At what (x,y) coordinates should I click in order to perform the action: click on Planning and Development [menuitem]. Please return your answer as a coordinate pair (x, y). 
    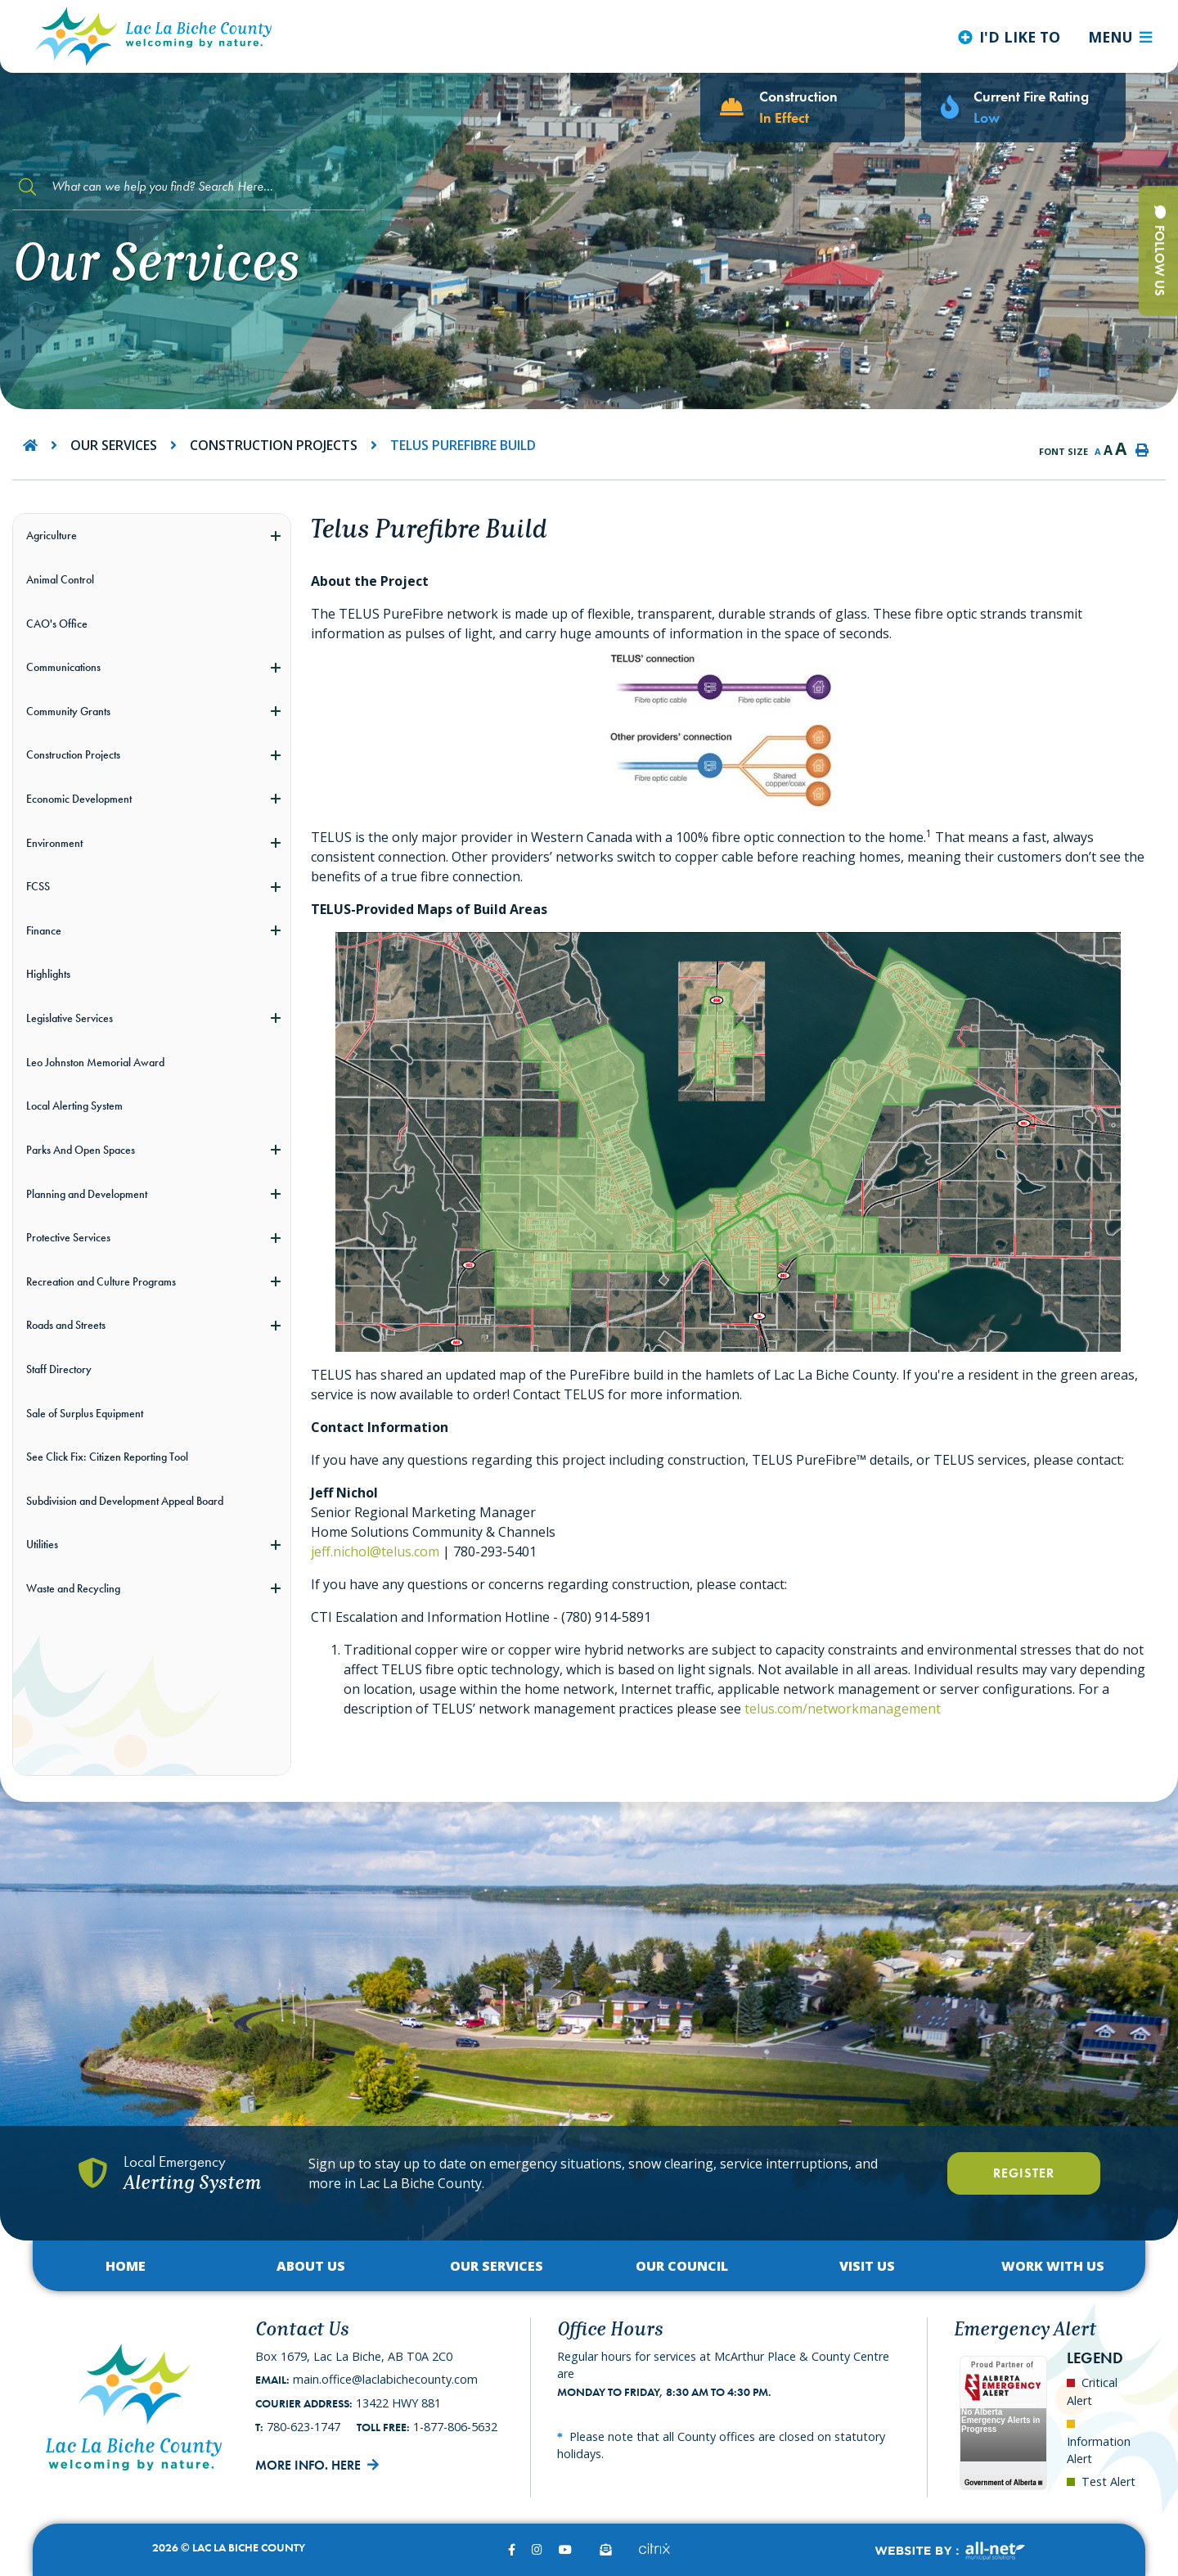
    Looking at the image, I should click on (86, 1194).